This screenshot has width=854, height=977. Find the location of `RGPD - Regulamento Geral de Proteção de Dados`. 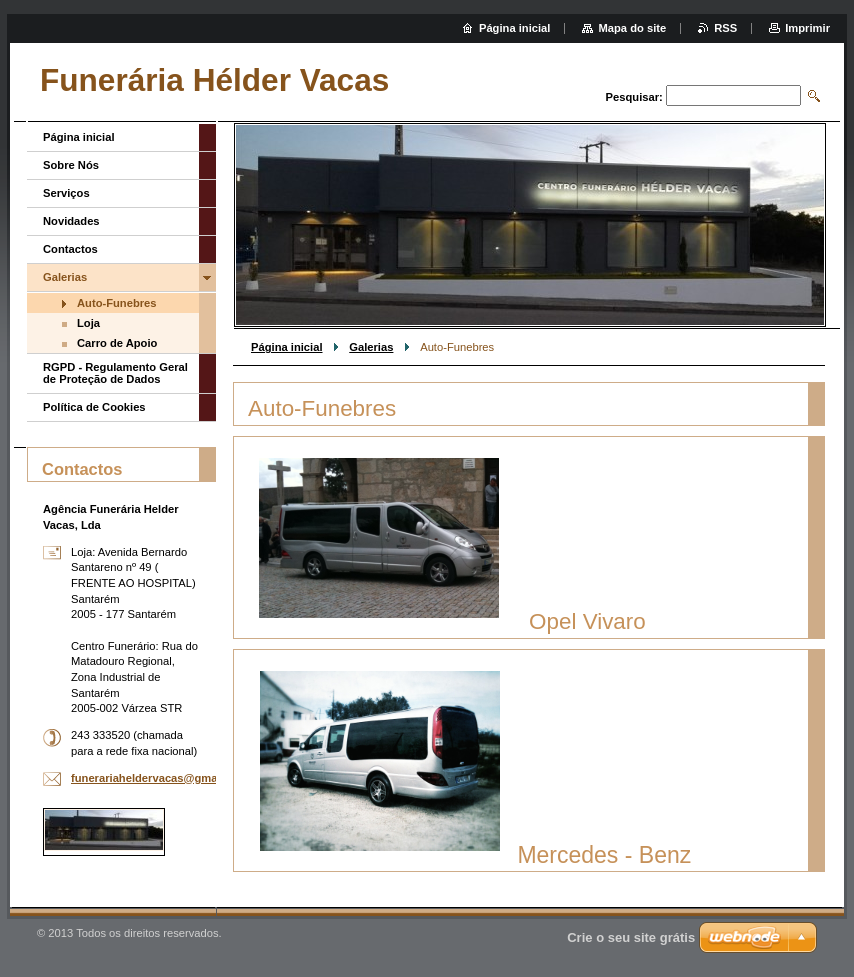

RGPD - Regulamento Geral de Proteção de Dados is located at coordinates (115, 373).